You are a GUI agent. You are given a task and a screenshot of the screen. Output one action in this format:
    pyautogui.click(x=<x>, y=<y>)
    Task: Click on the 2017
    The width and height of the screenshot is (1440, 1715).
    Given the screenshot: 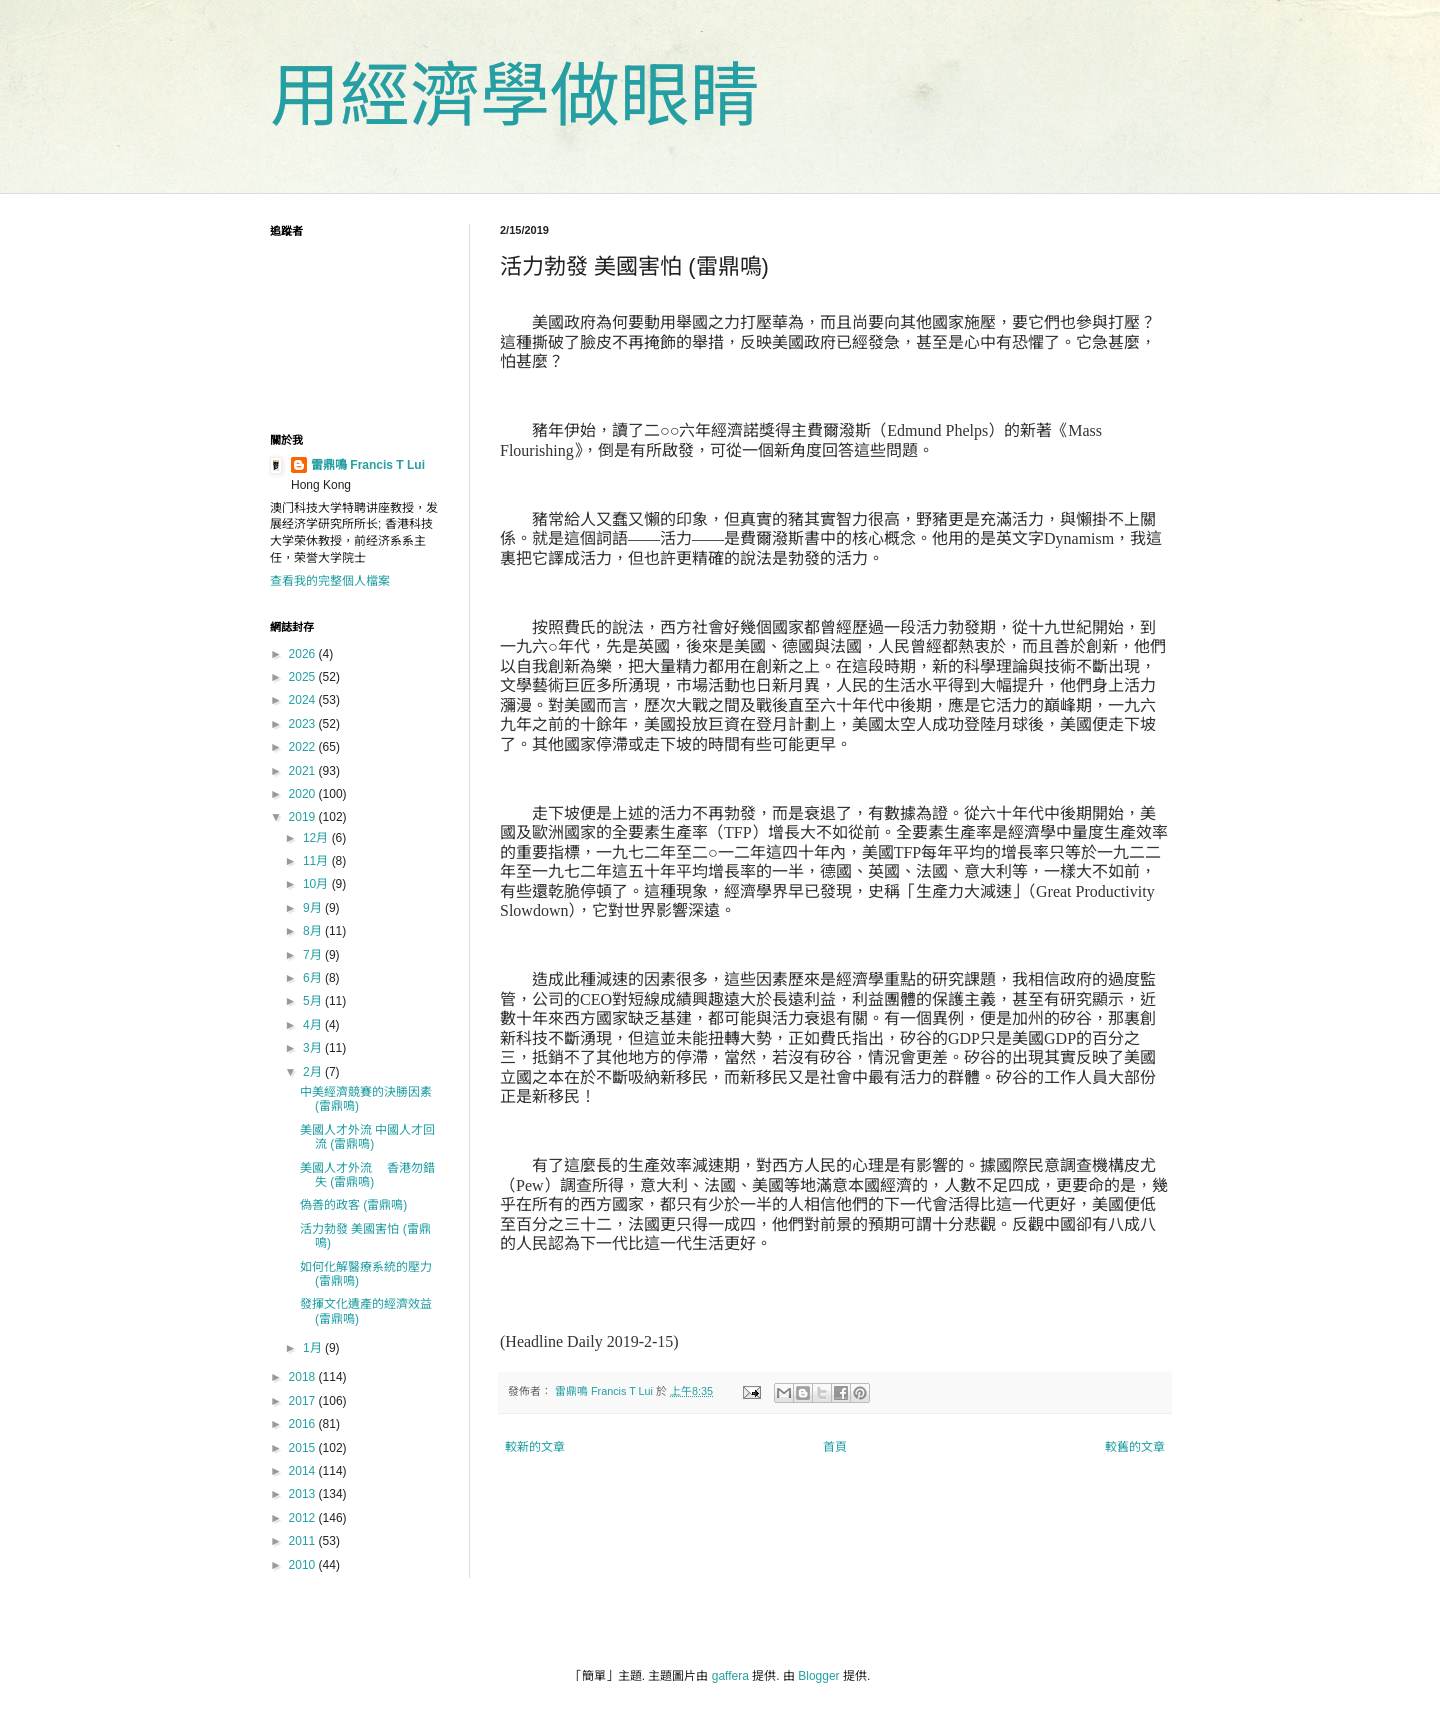 What is the action you would take?
    pyautogui.click(x=304, y=1401)
    